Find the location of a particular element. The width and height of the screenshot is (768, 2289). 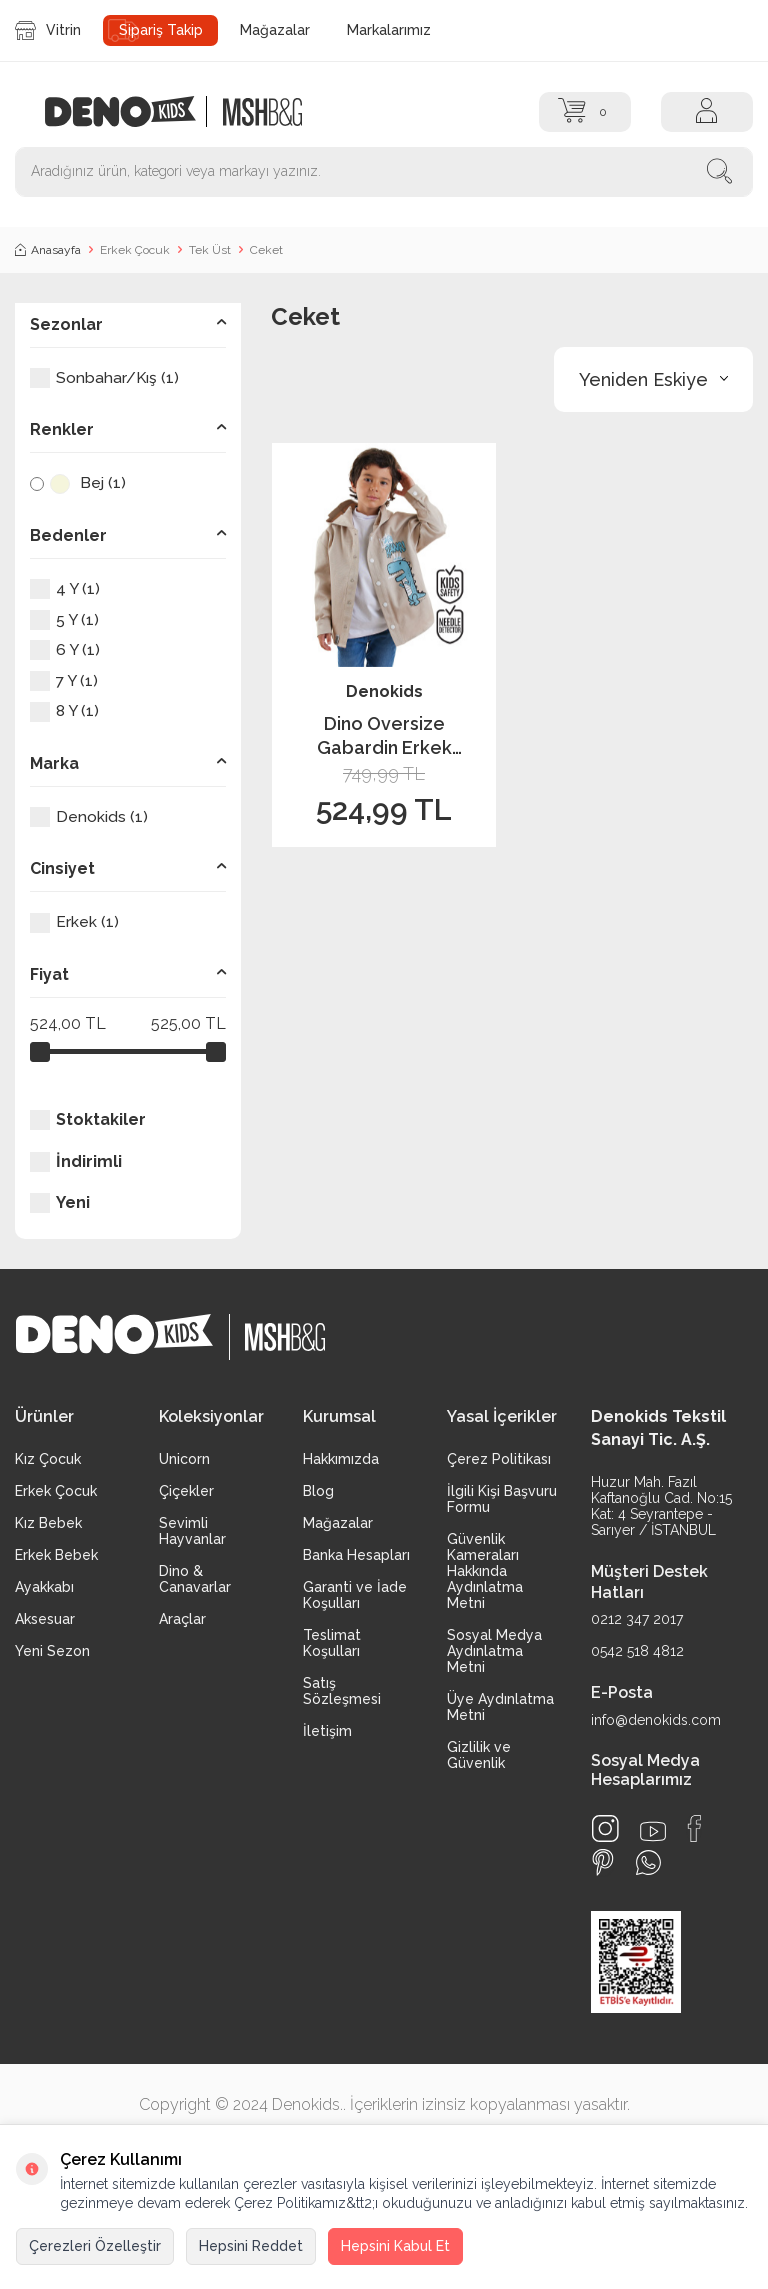

Güvenlik Kameraları Hakkında Aydınlatma Metni is located at coordinates (485, 1571).